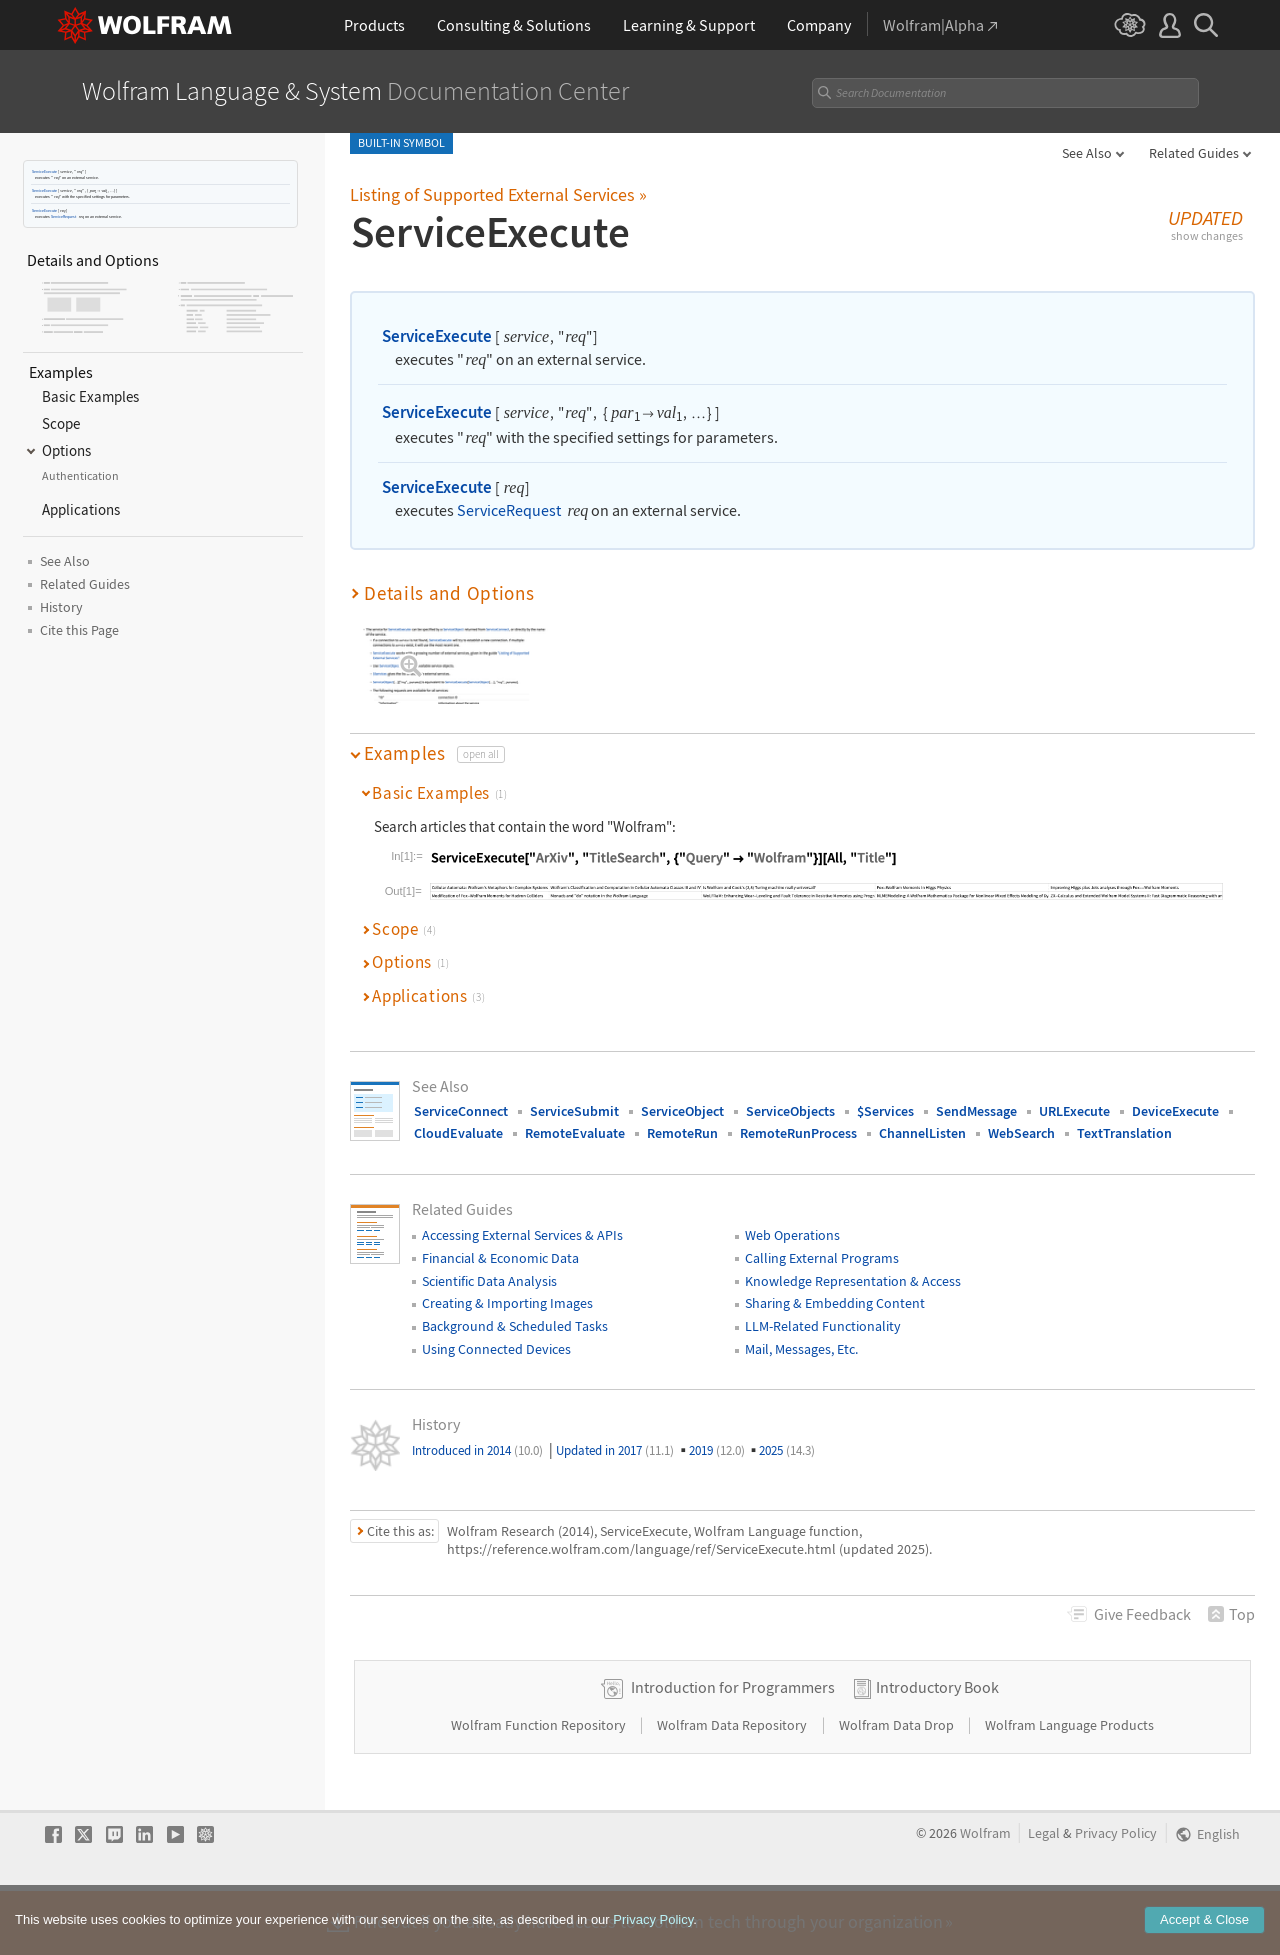 The width and height of the screenshot is (1280, 1955). What do you see at coordinates (44, 171) in the screenshot?
I see `ServiceExecute` at bounding box center [44, 171].